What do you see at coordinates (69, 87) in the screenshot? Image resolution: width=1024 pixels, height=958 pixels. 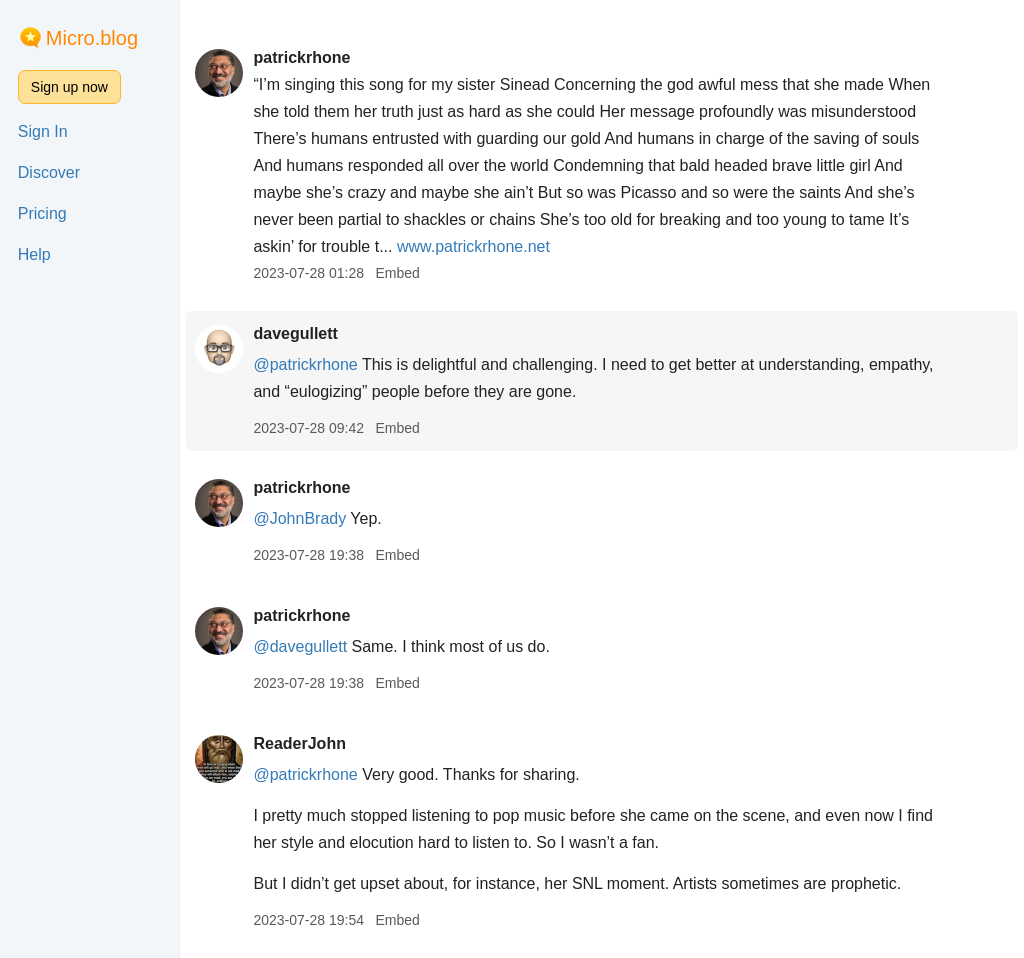 I see `Sign up now` at bounding box center [69, 87].